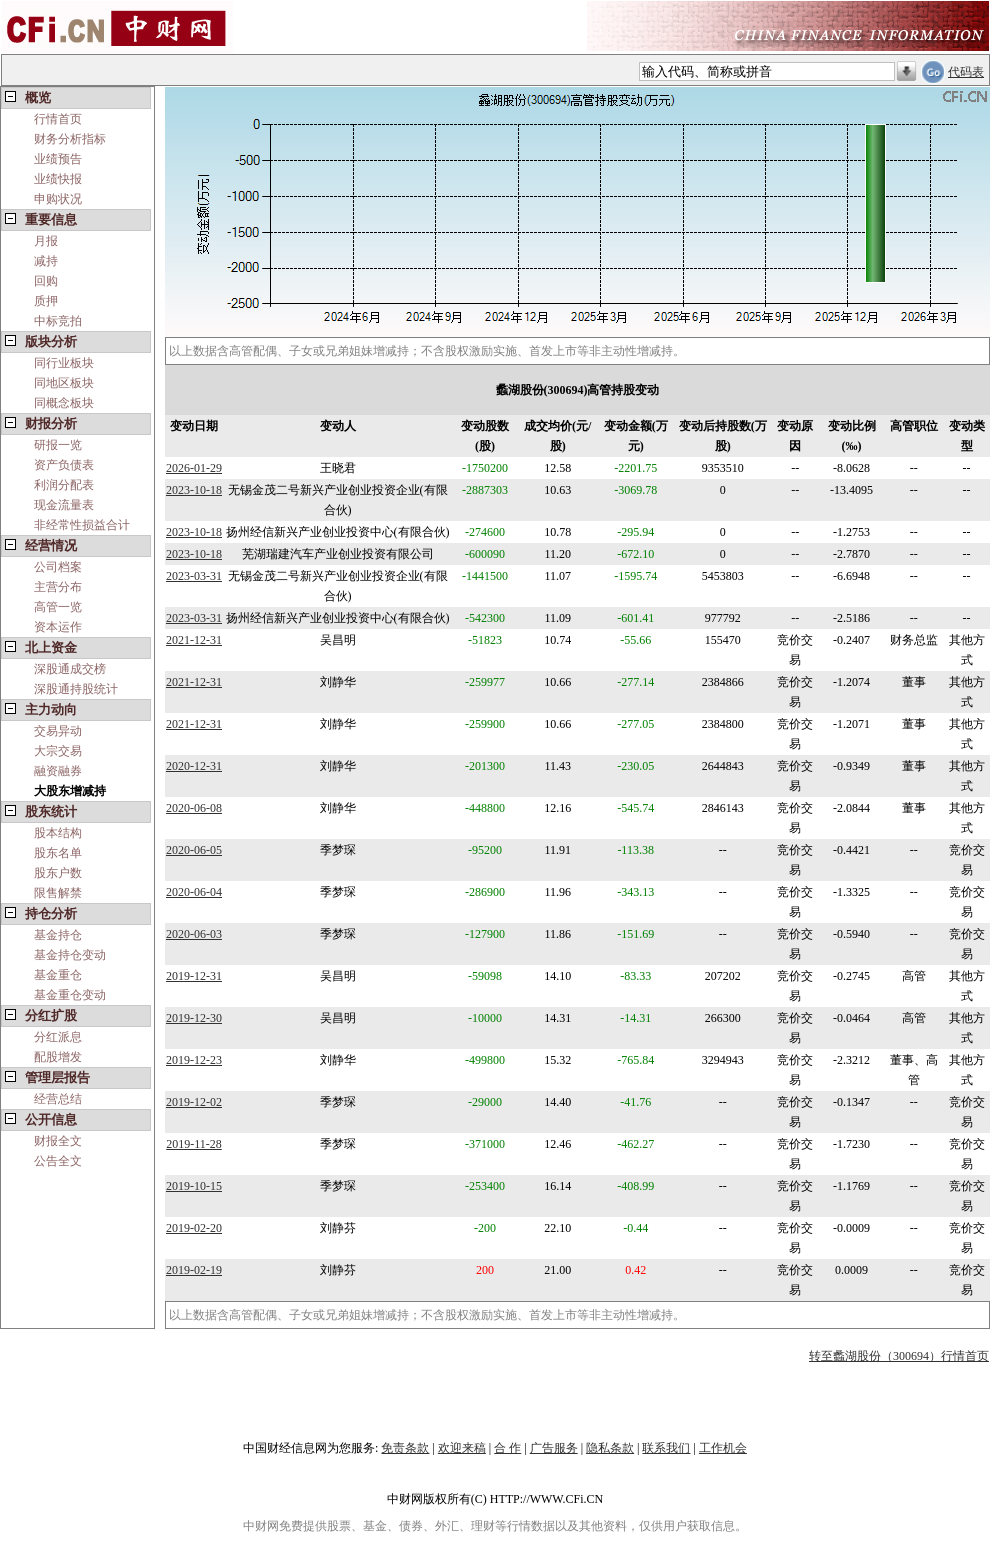  I want to click on 现金流量表, so click(64, 505).